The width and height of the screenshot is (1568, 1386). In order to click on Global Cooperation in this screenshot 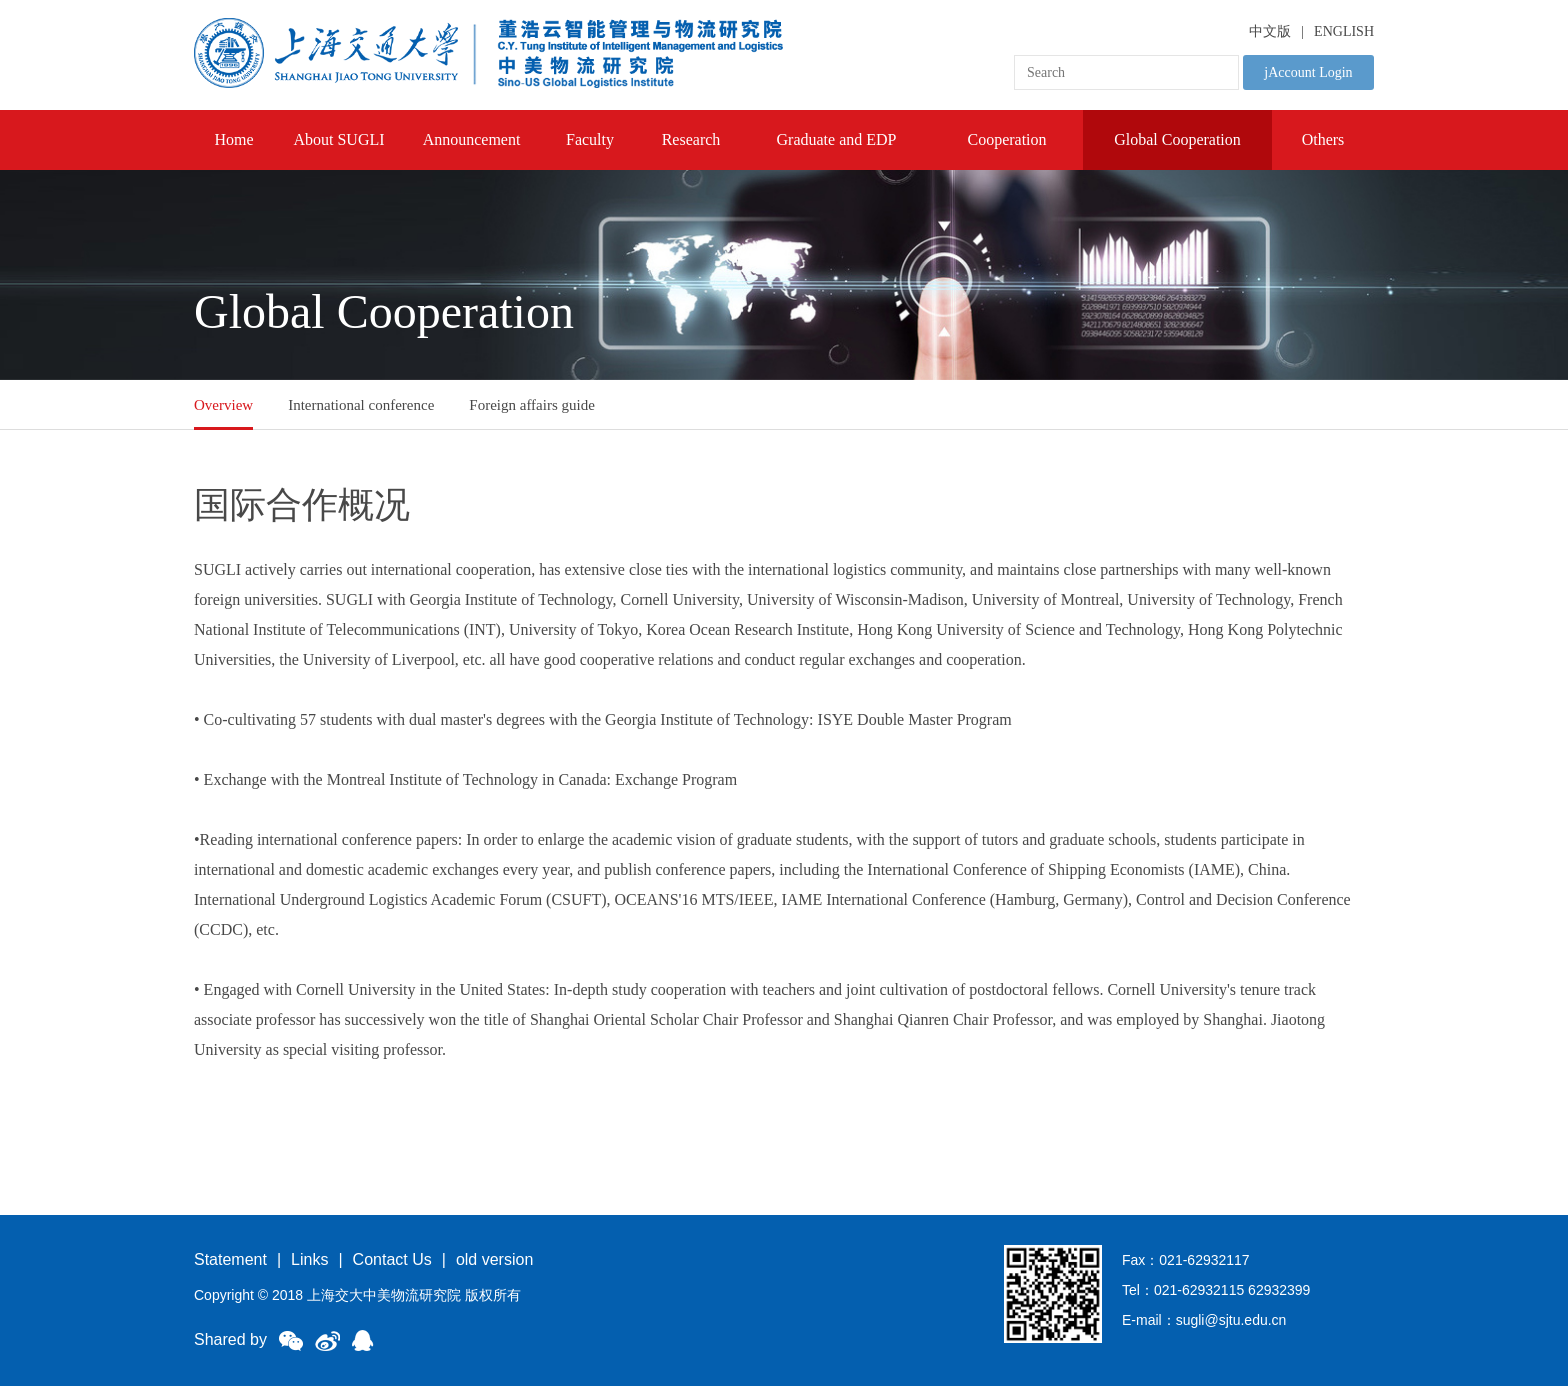, I will do `click(1177, 139)`.